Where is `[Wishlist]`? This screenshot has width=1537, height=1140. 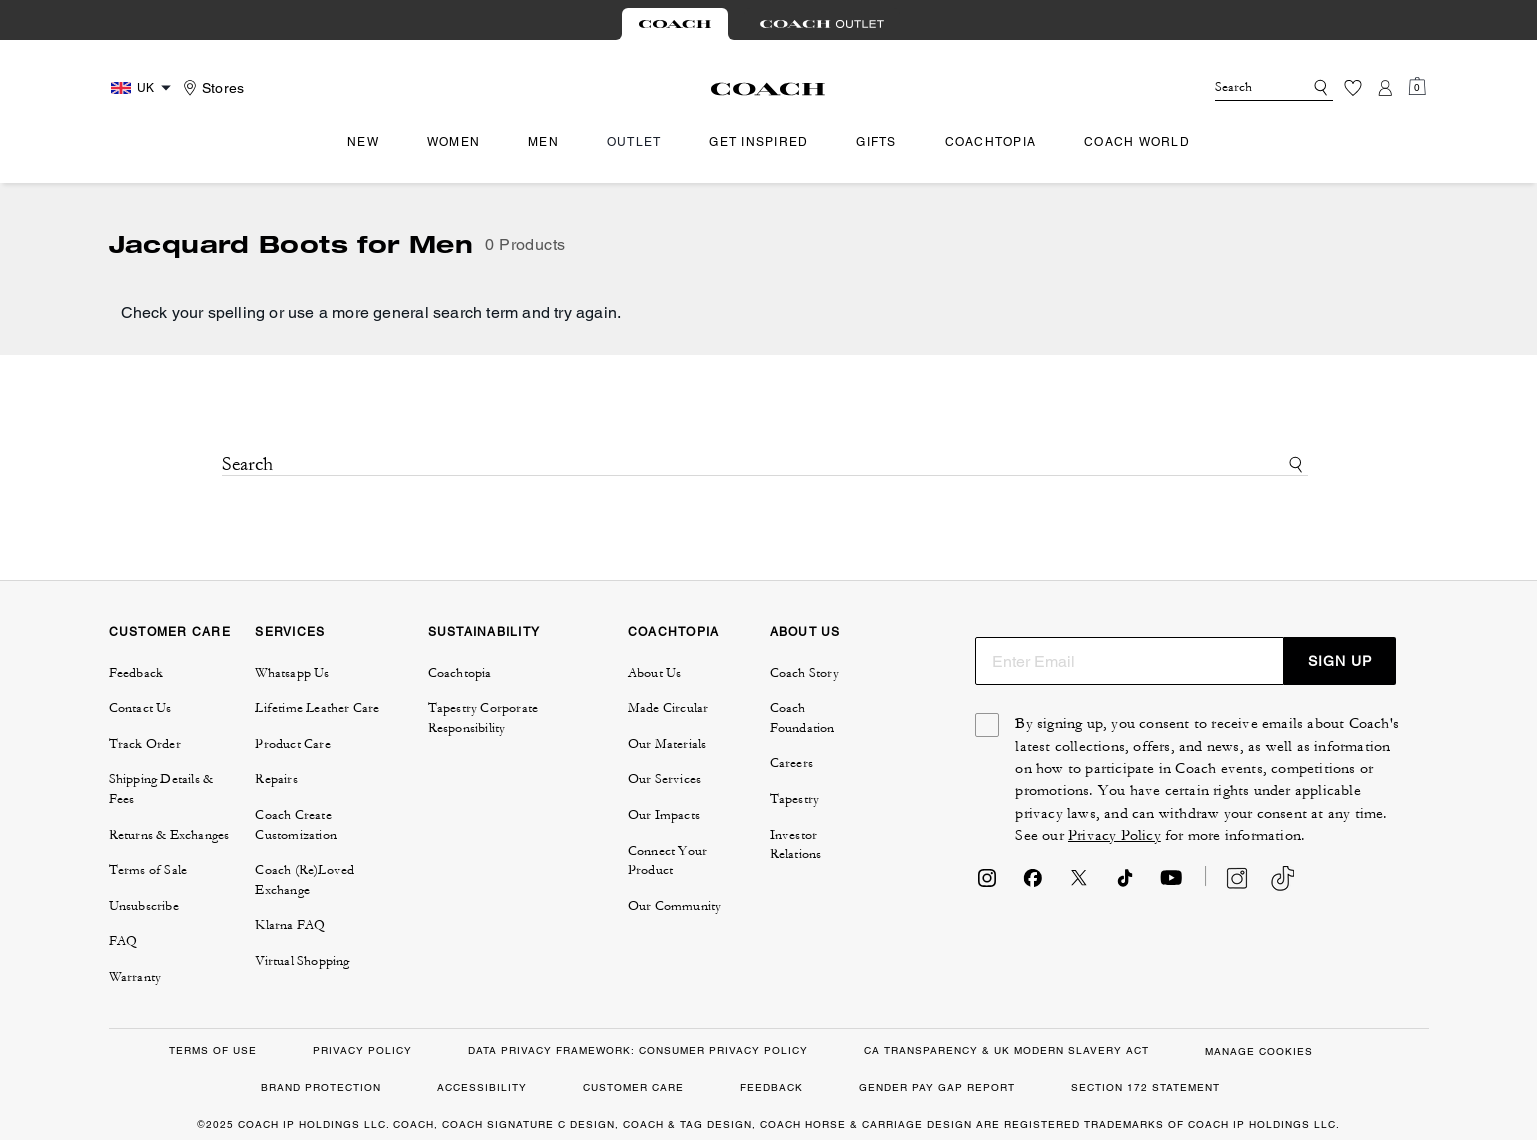
[Wishlist] is located at coordinates (1353, 88).